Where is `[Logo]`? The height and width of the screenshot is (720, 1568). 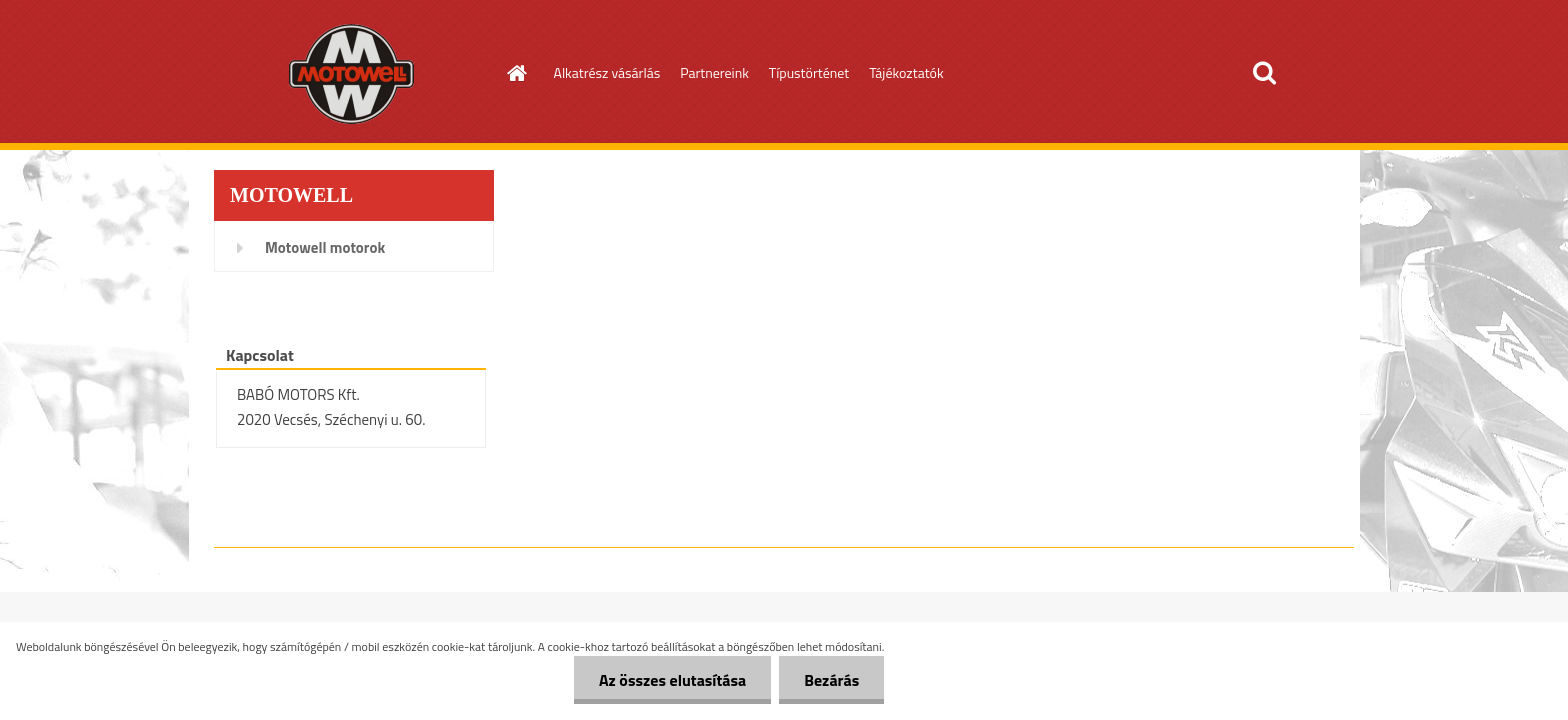 [Logo] is located at coordinates (351, 74).